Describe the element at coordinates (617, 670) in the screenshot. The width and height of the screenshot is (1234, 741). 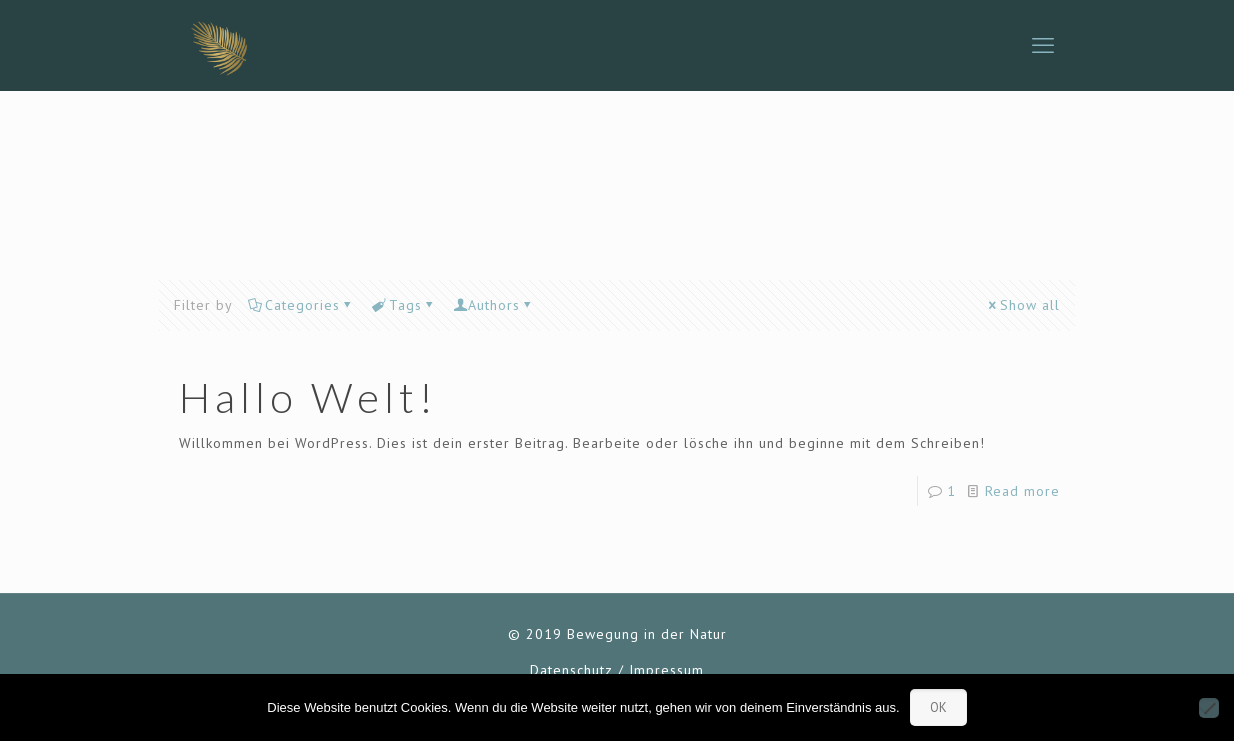
I see `Datenschutz / Impressum` at that location.